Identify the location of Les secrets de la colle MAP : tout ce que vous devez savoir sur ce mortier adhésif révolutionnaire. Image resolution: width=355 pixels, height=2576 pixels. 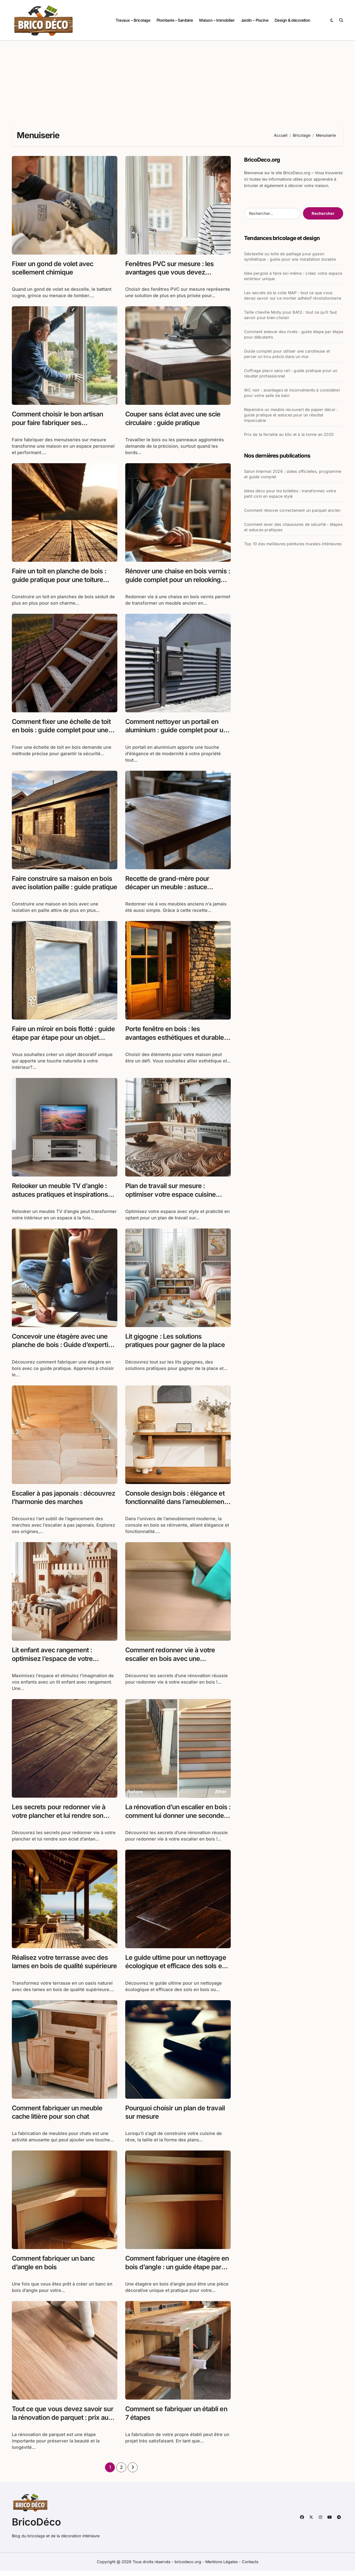
(292, 295).